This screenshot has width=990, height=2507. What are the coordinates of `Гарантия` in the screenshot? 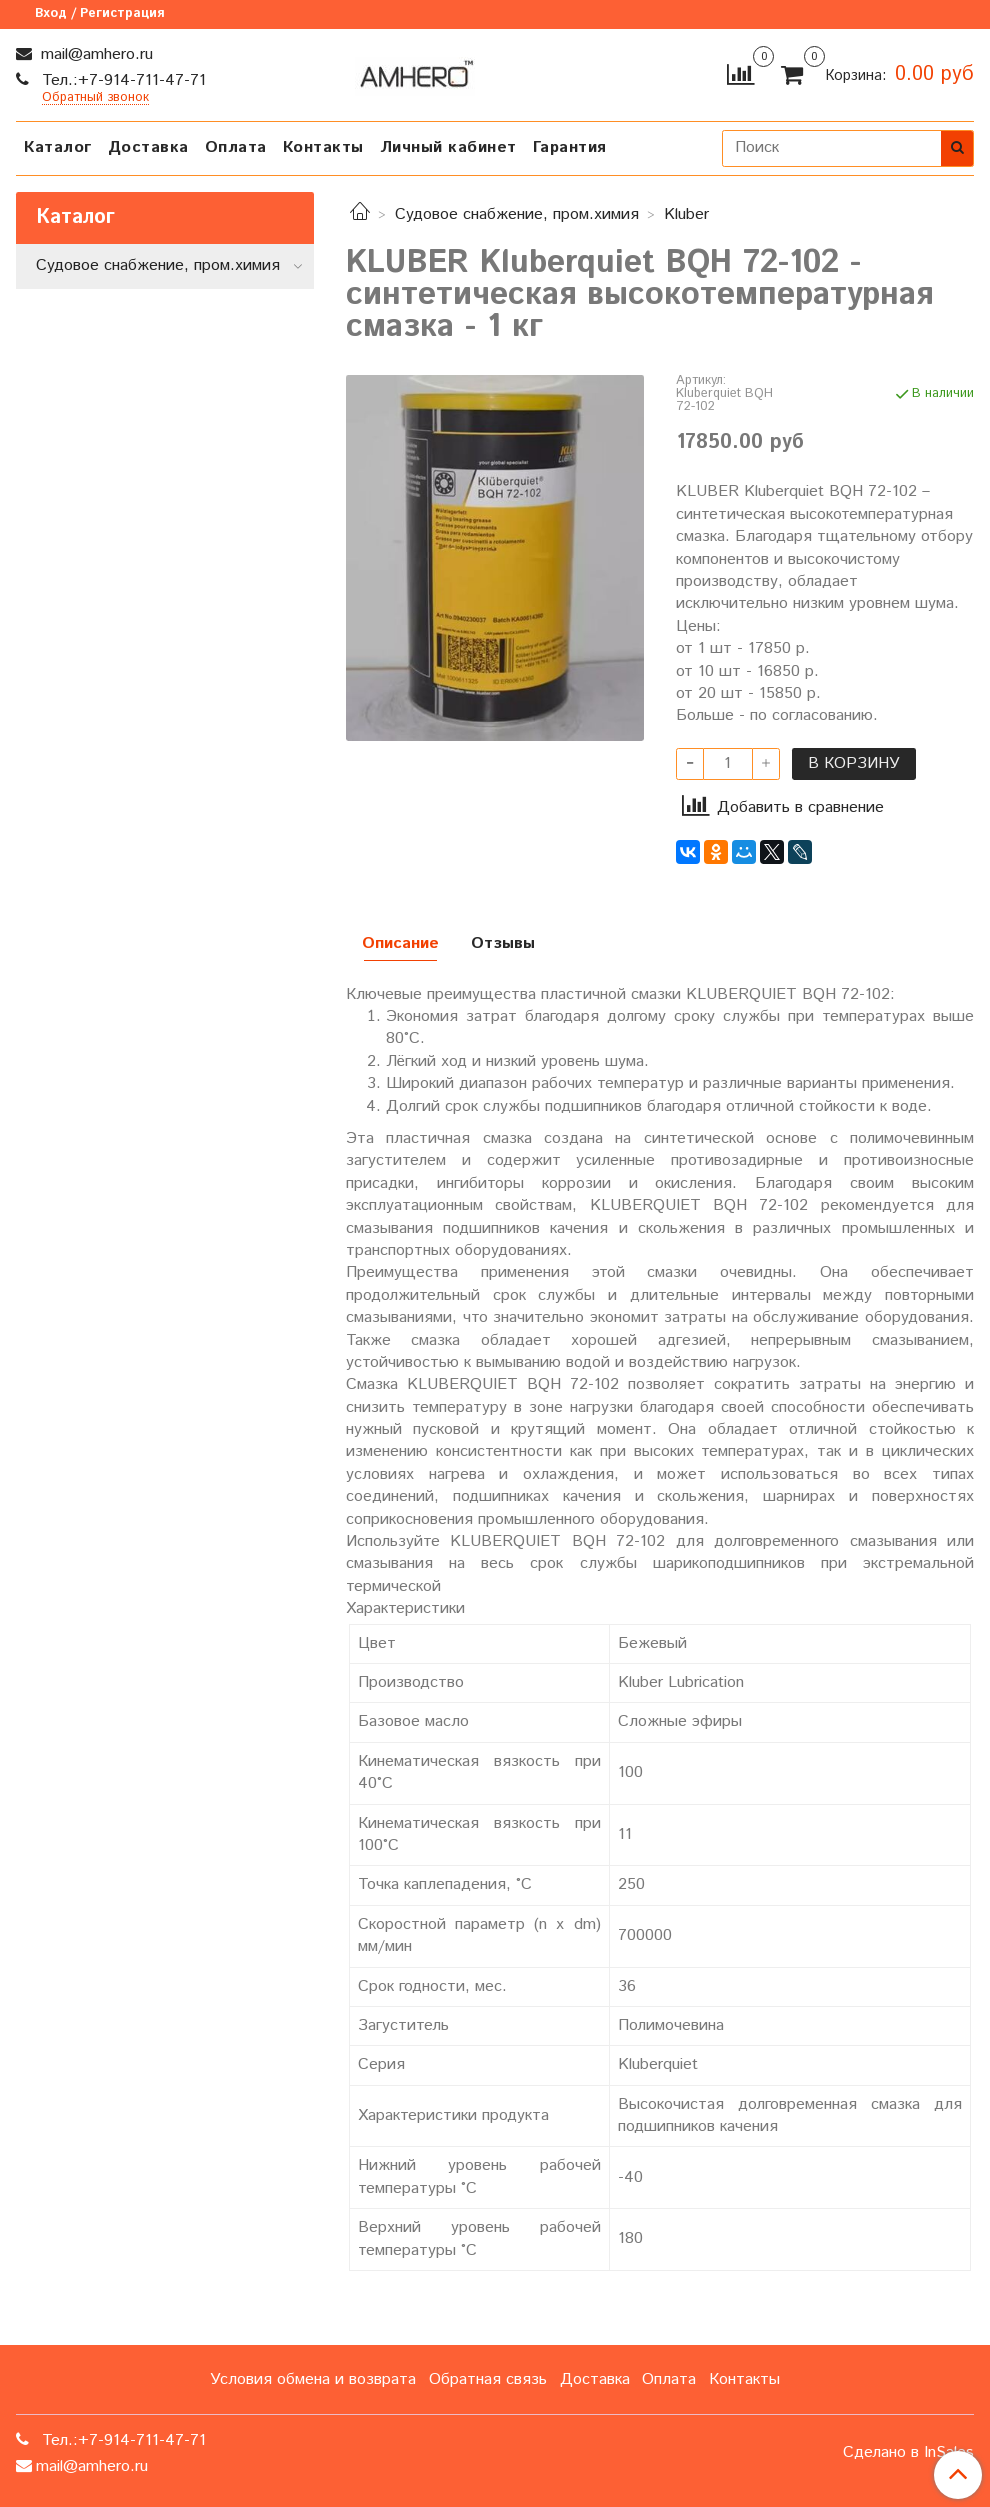 It's located at (570, 147).